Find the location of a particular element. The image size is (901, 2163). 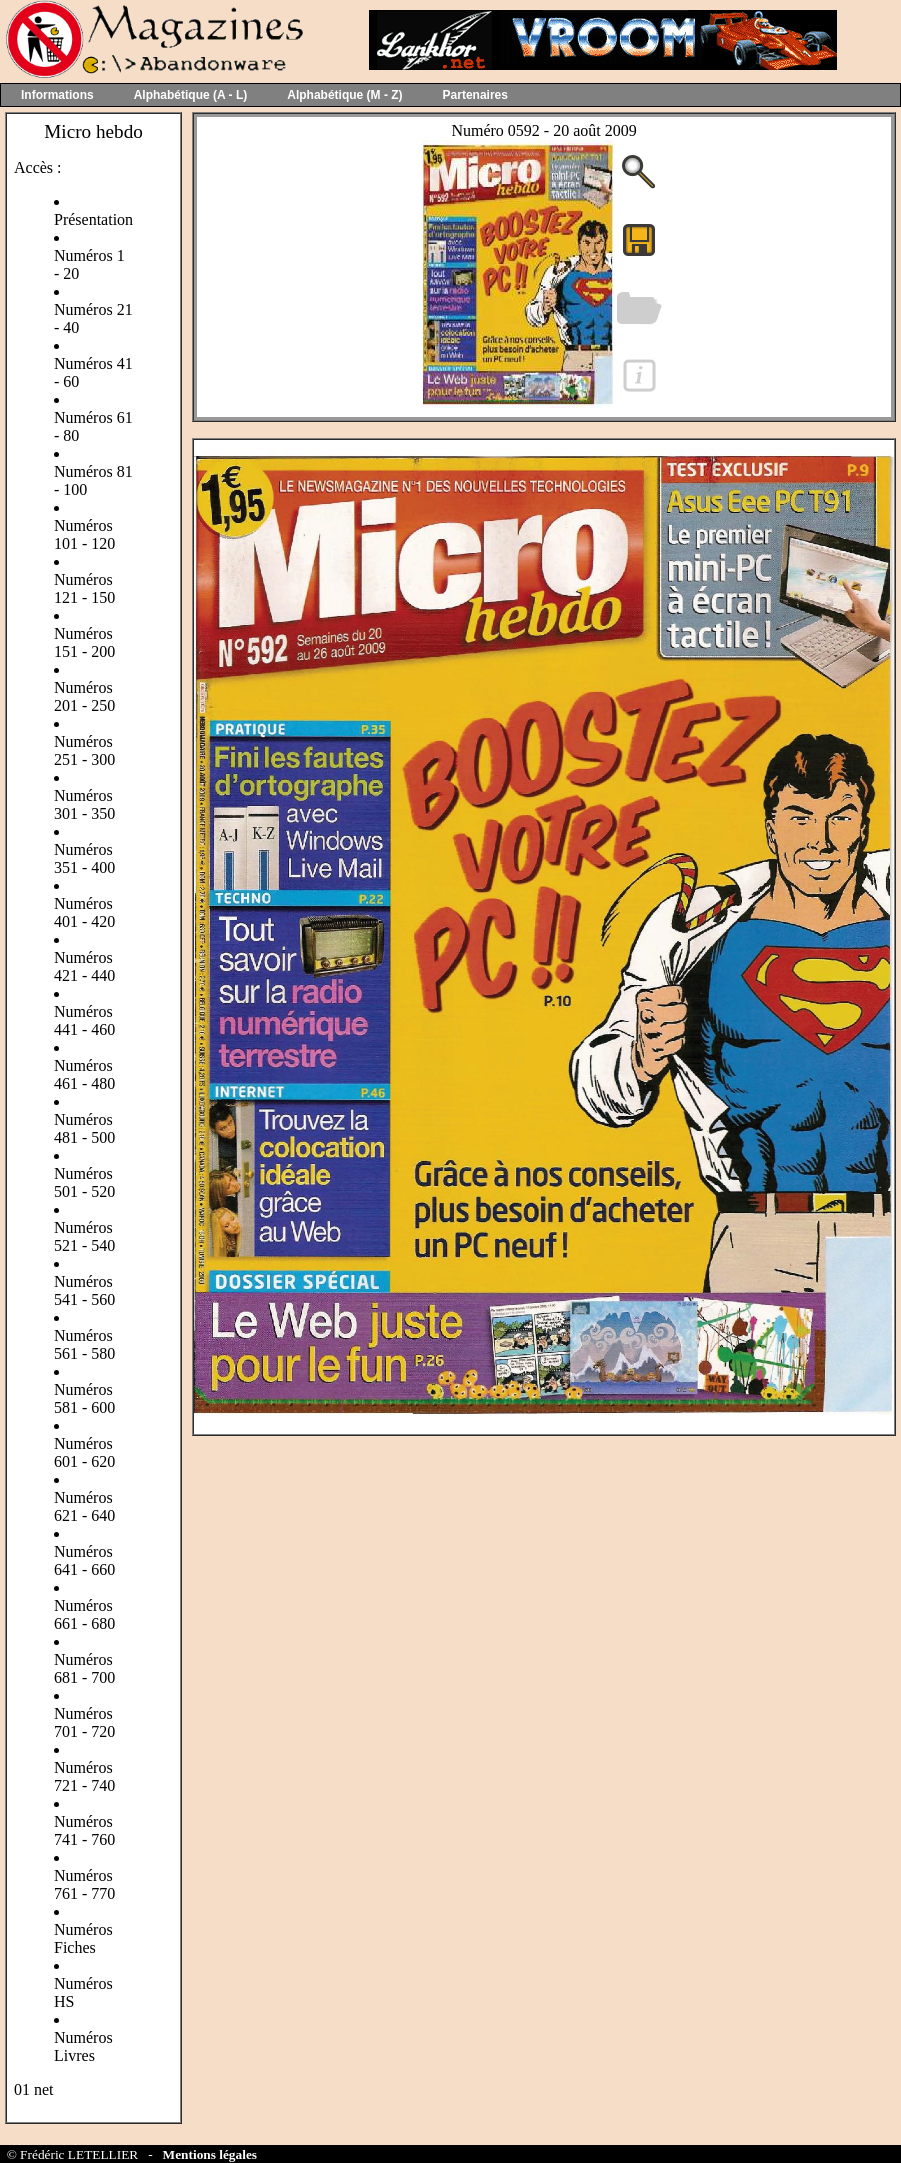

Numéros 541 - 560 is located at coordinates (84, 1290).